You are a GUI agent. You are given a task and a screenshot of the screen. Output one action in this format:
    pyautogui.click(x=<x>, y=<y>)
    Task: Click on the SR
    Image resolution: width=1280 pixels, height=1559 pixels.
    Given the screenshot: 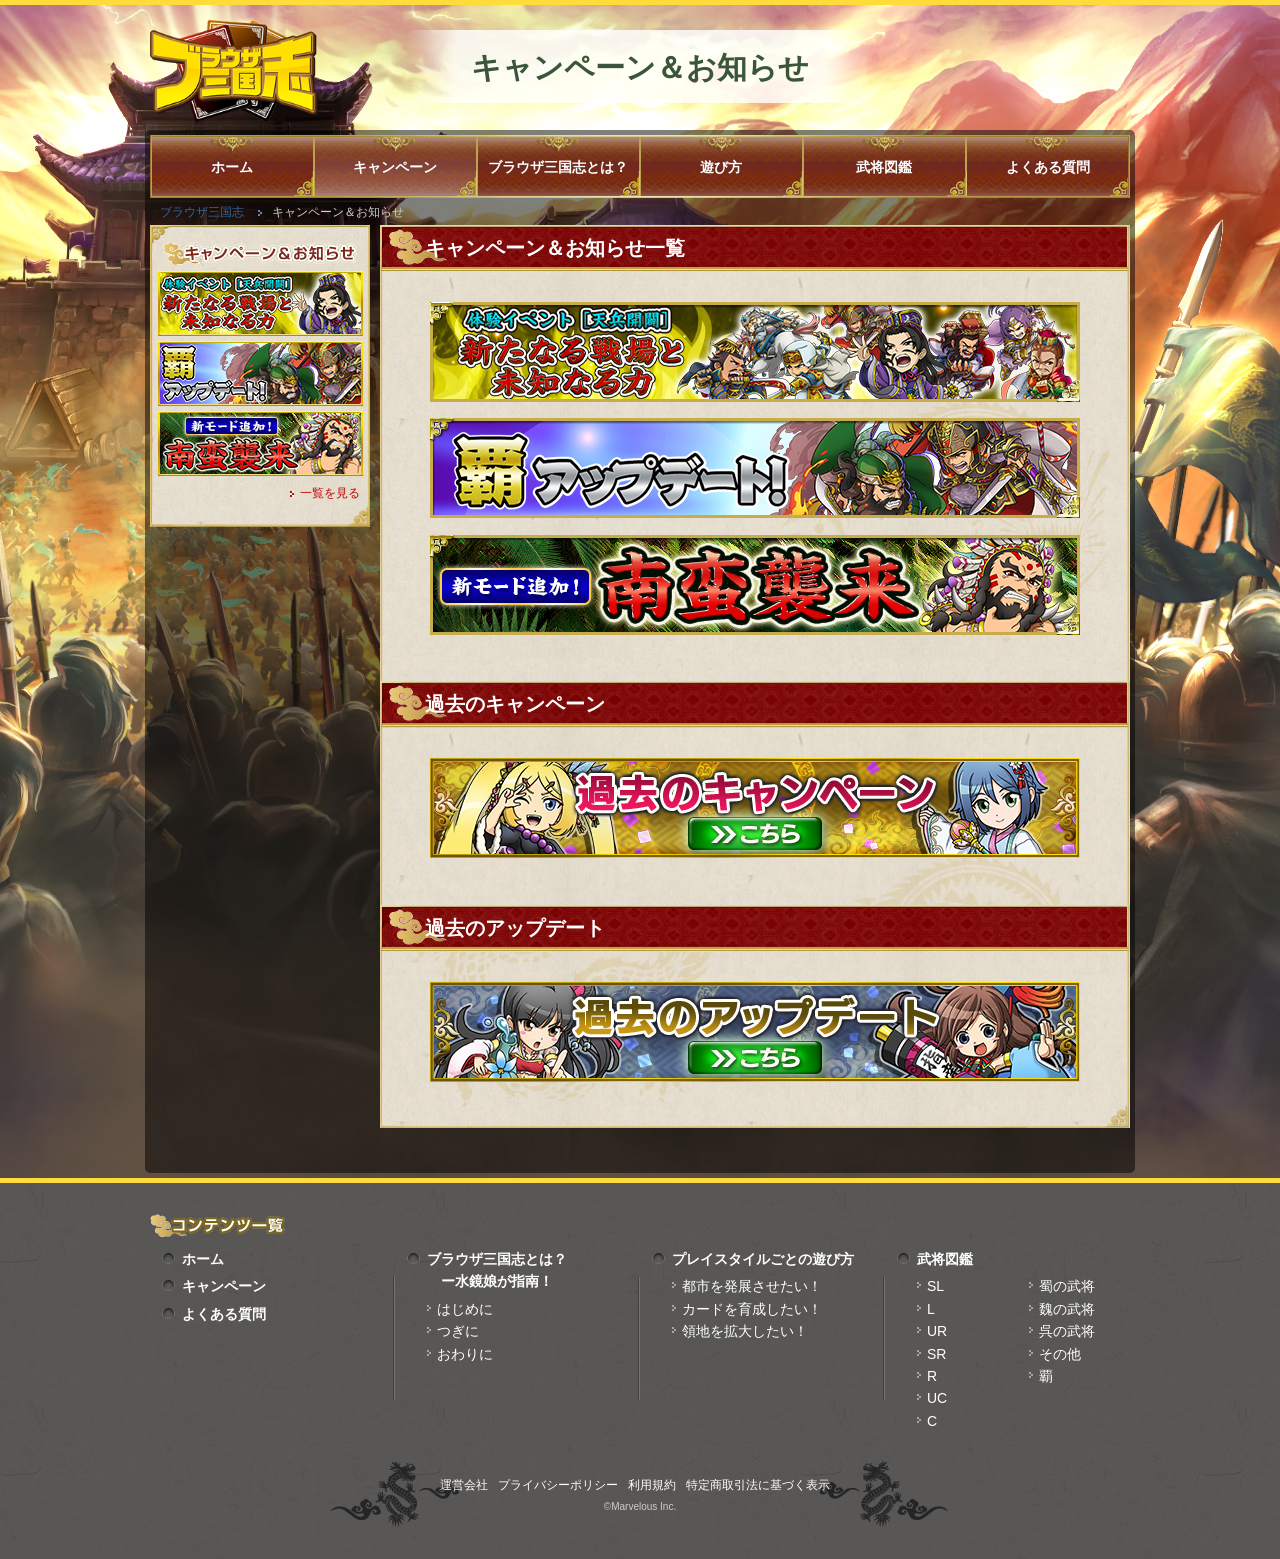 What is the action you would take?
    pyautogui.click(x=936, y=1354)
    